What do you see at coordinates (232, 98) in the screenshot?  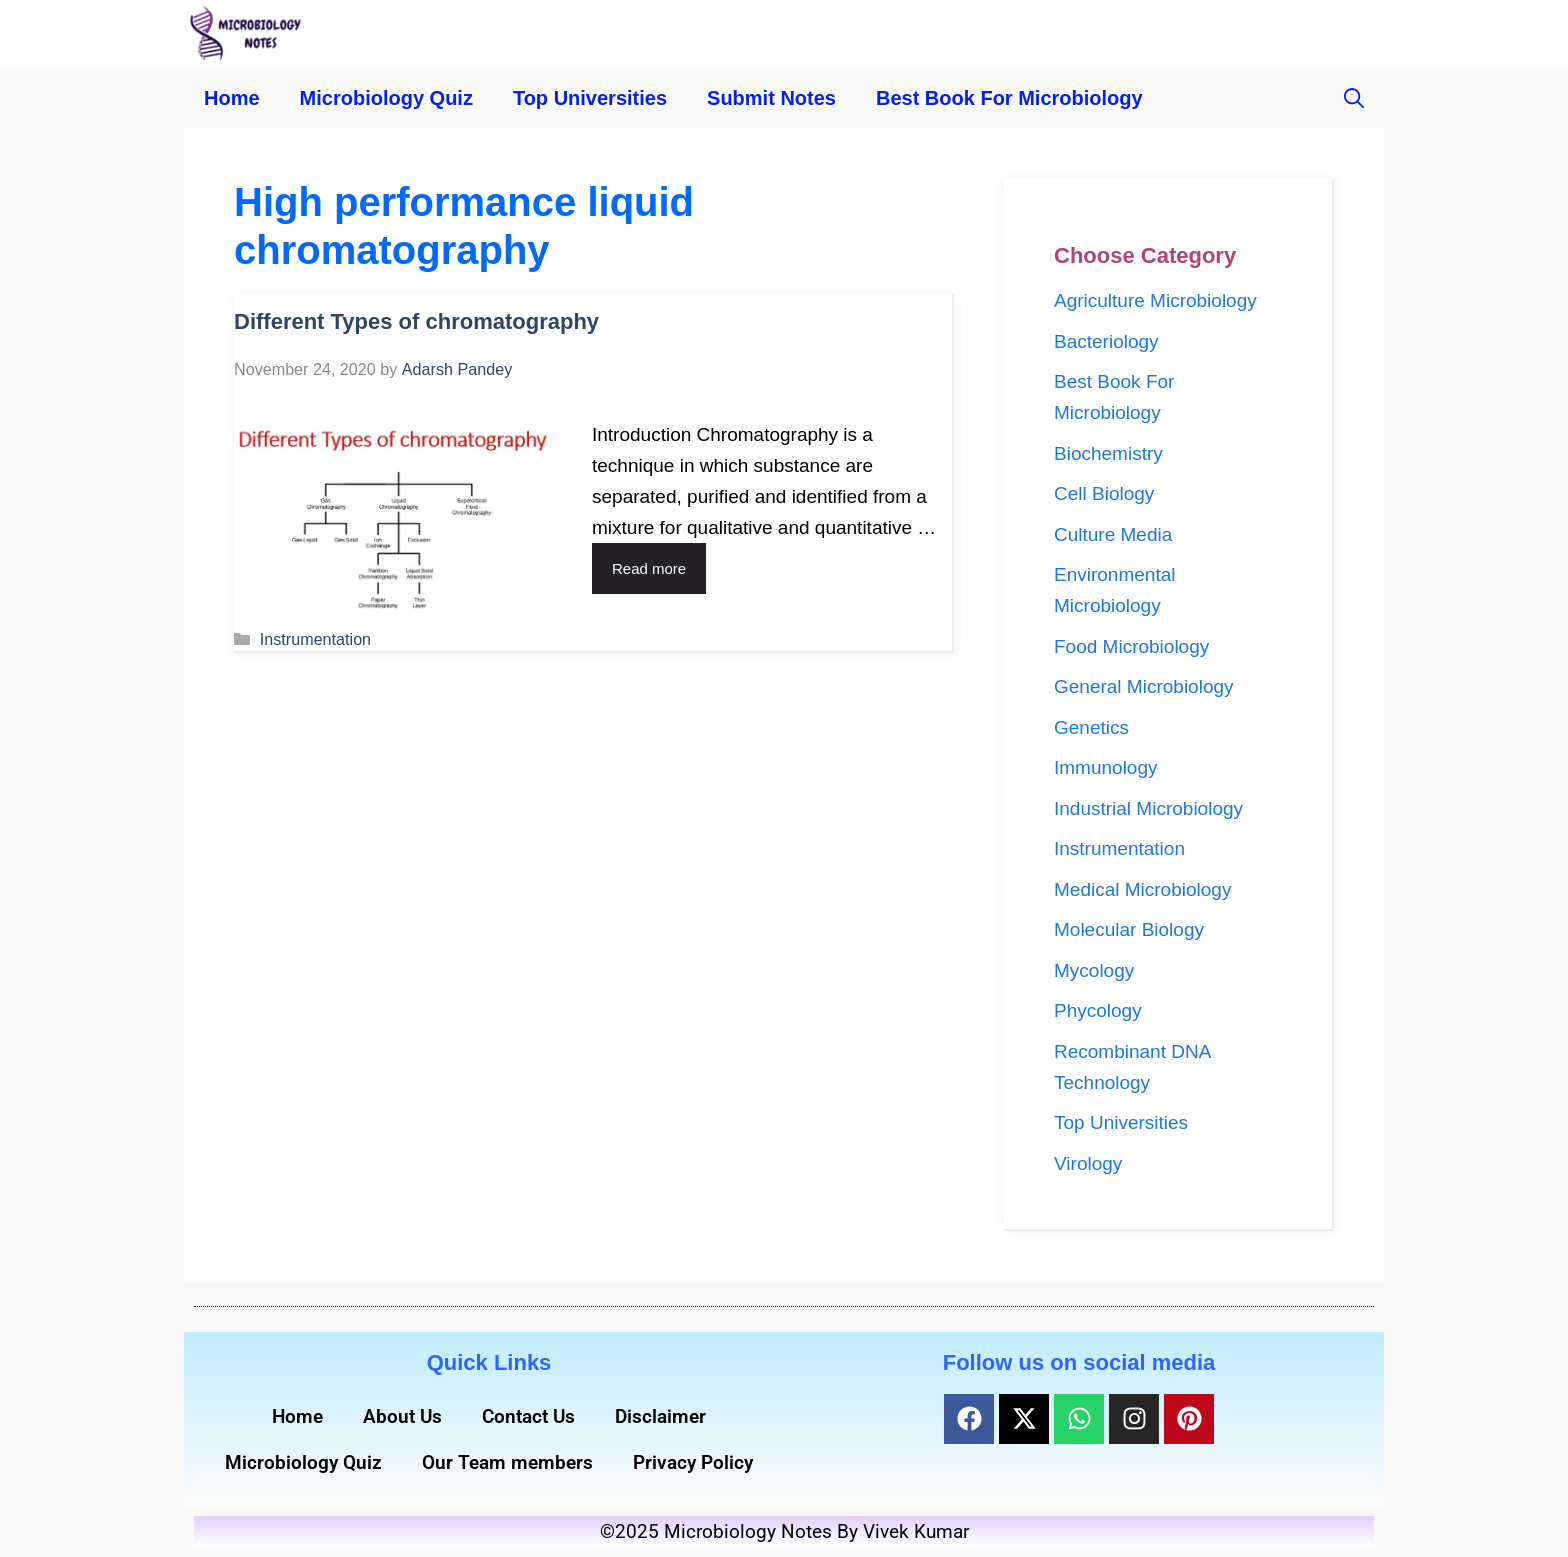 I see `Home` at bounding box center [232, 98].